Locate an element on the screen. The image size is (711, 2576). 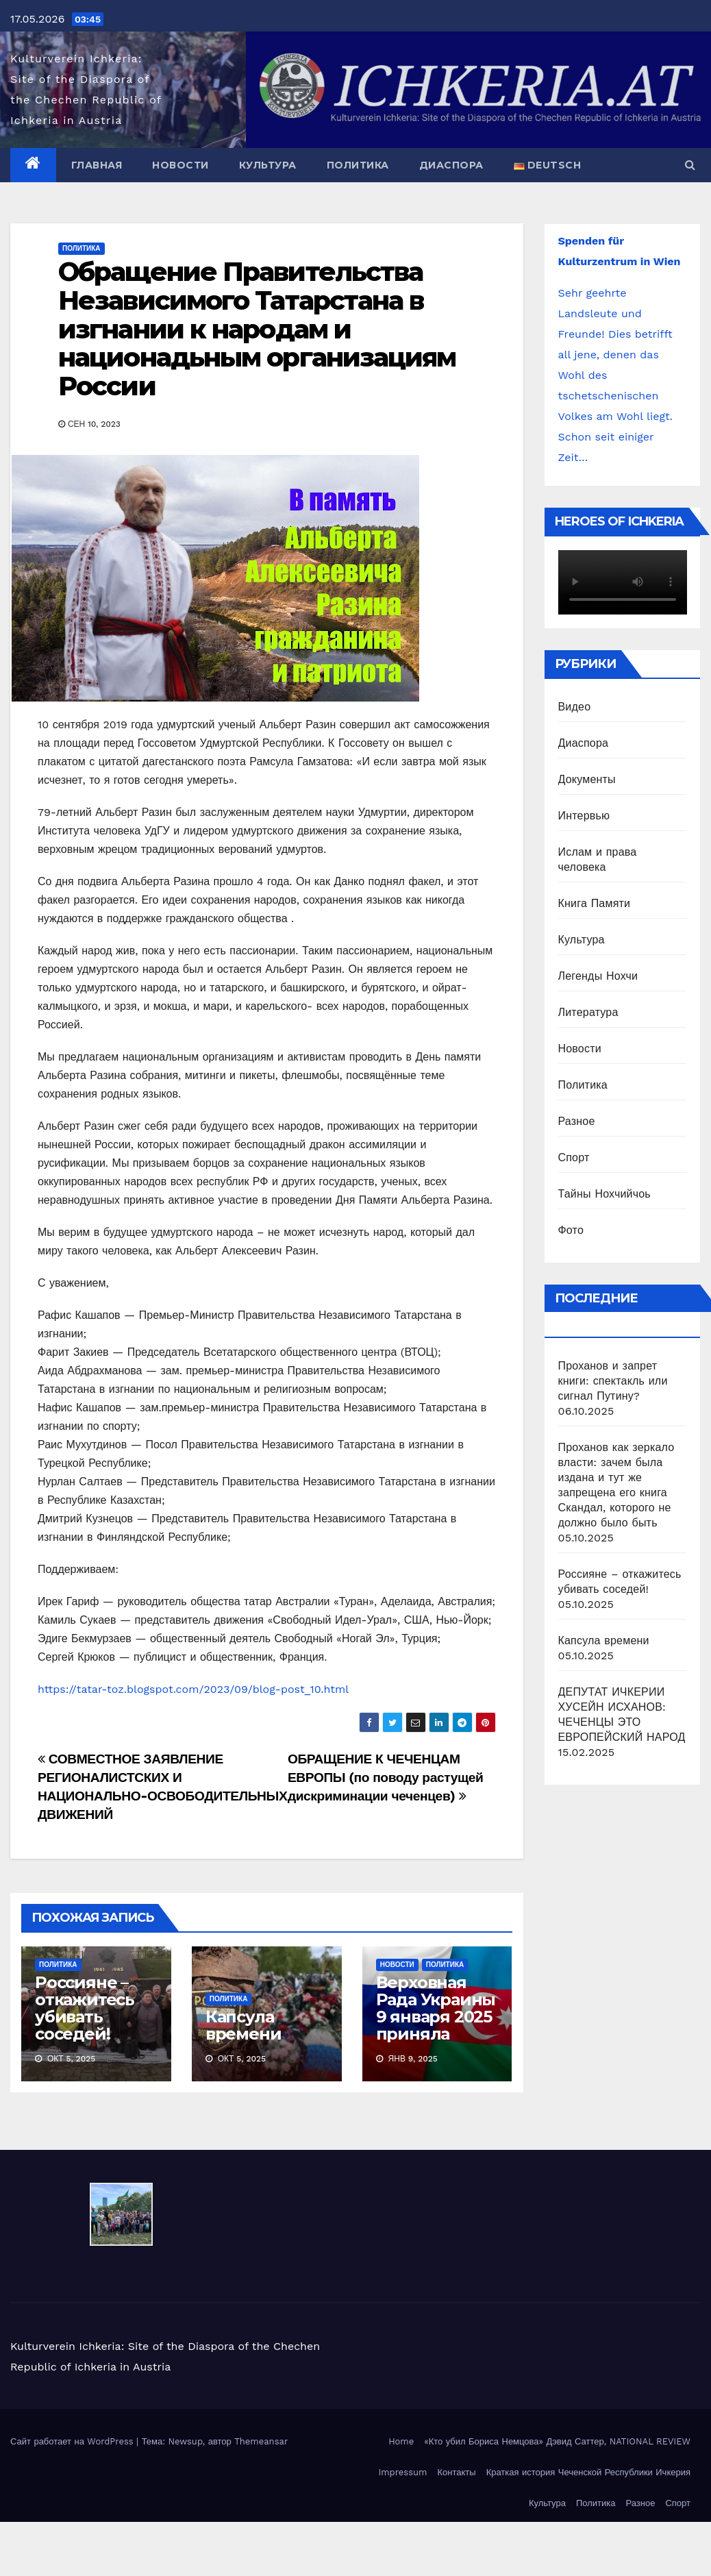
Фото is located at coordinates (571, 1230).